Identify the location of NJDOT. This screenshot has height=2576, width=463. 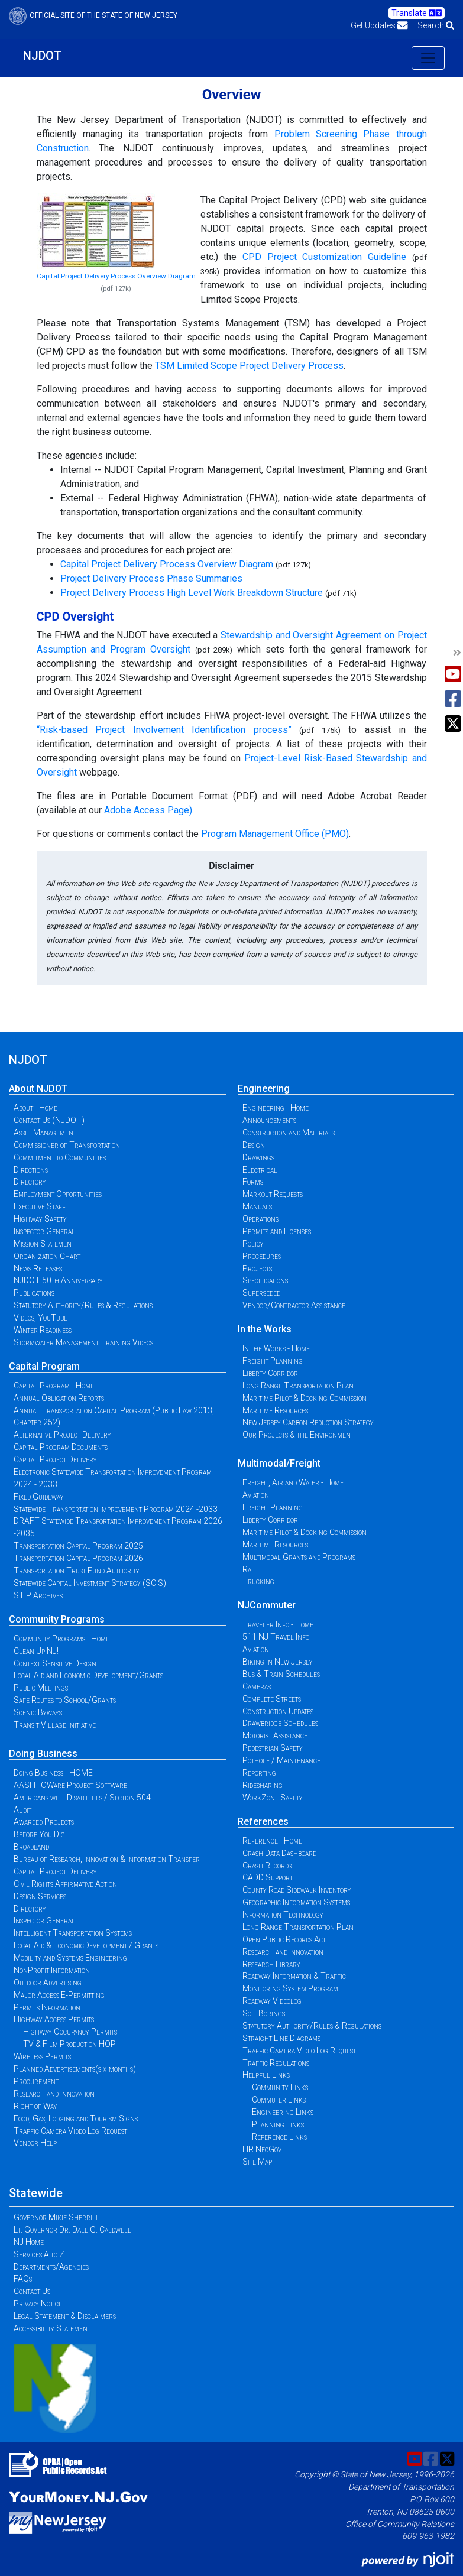
(42, 55).